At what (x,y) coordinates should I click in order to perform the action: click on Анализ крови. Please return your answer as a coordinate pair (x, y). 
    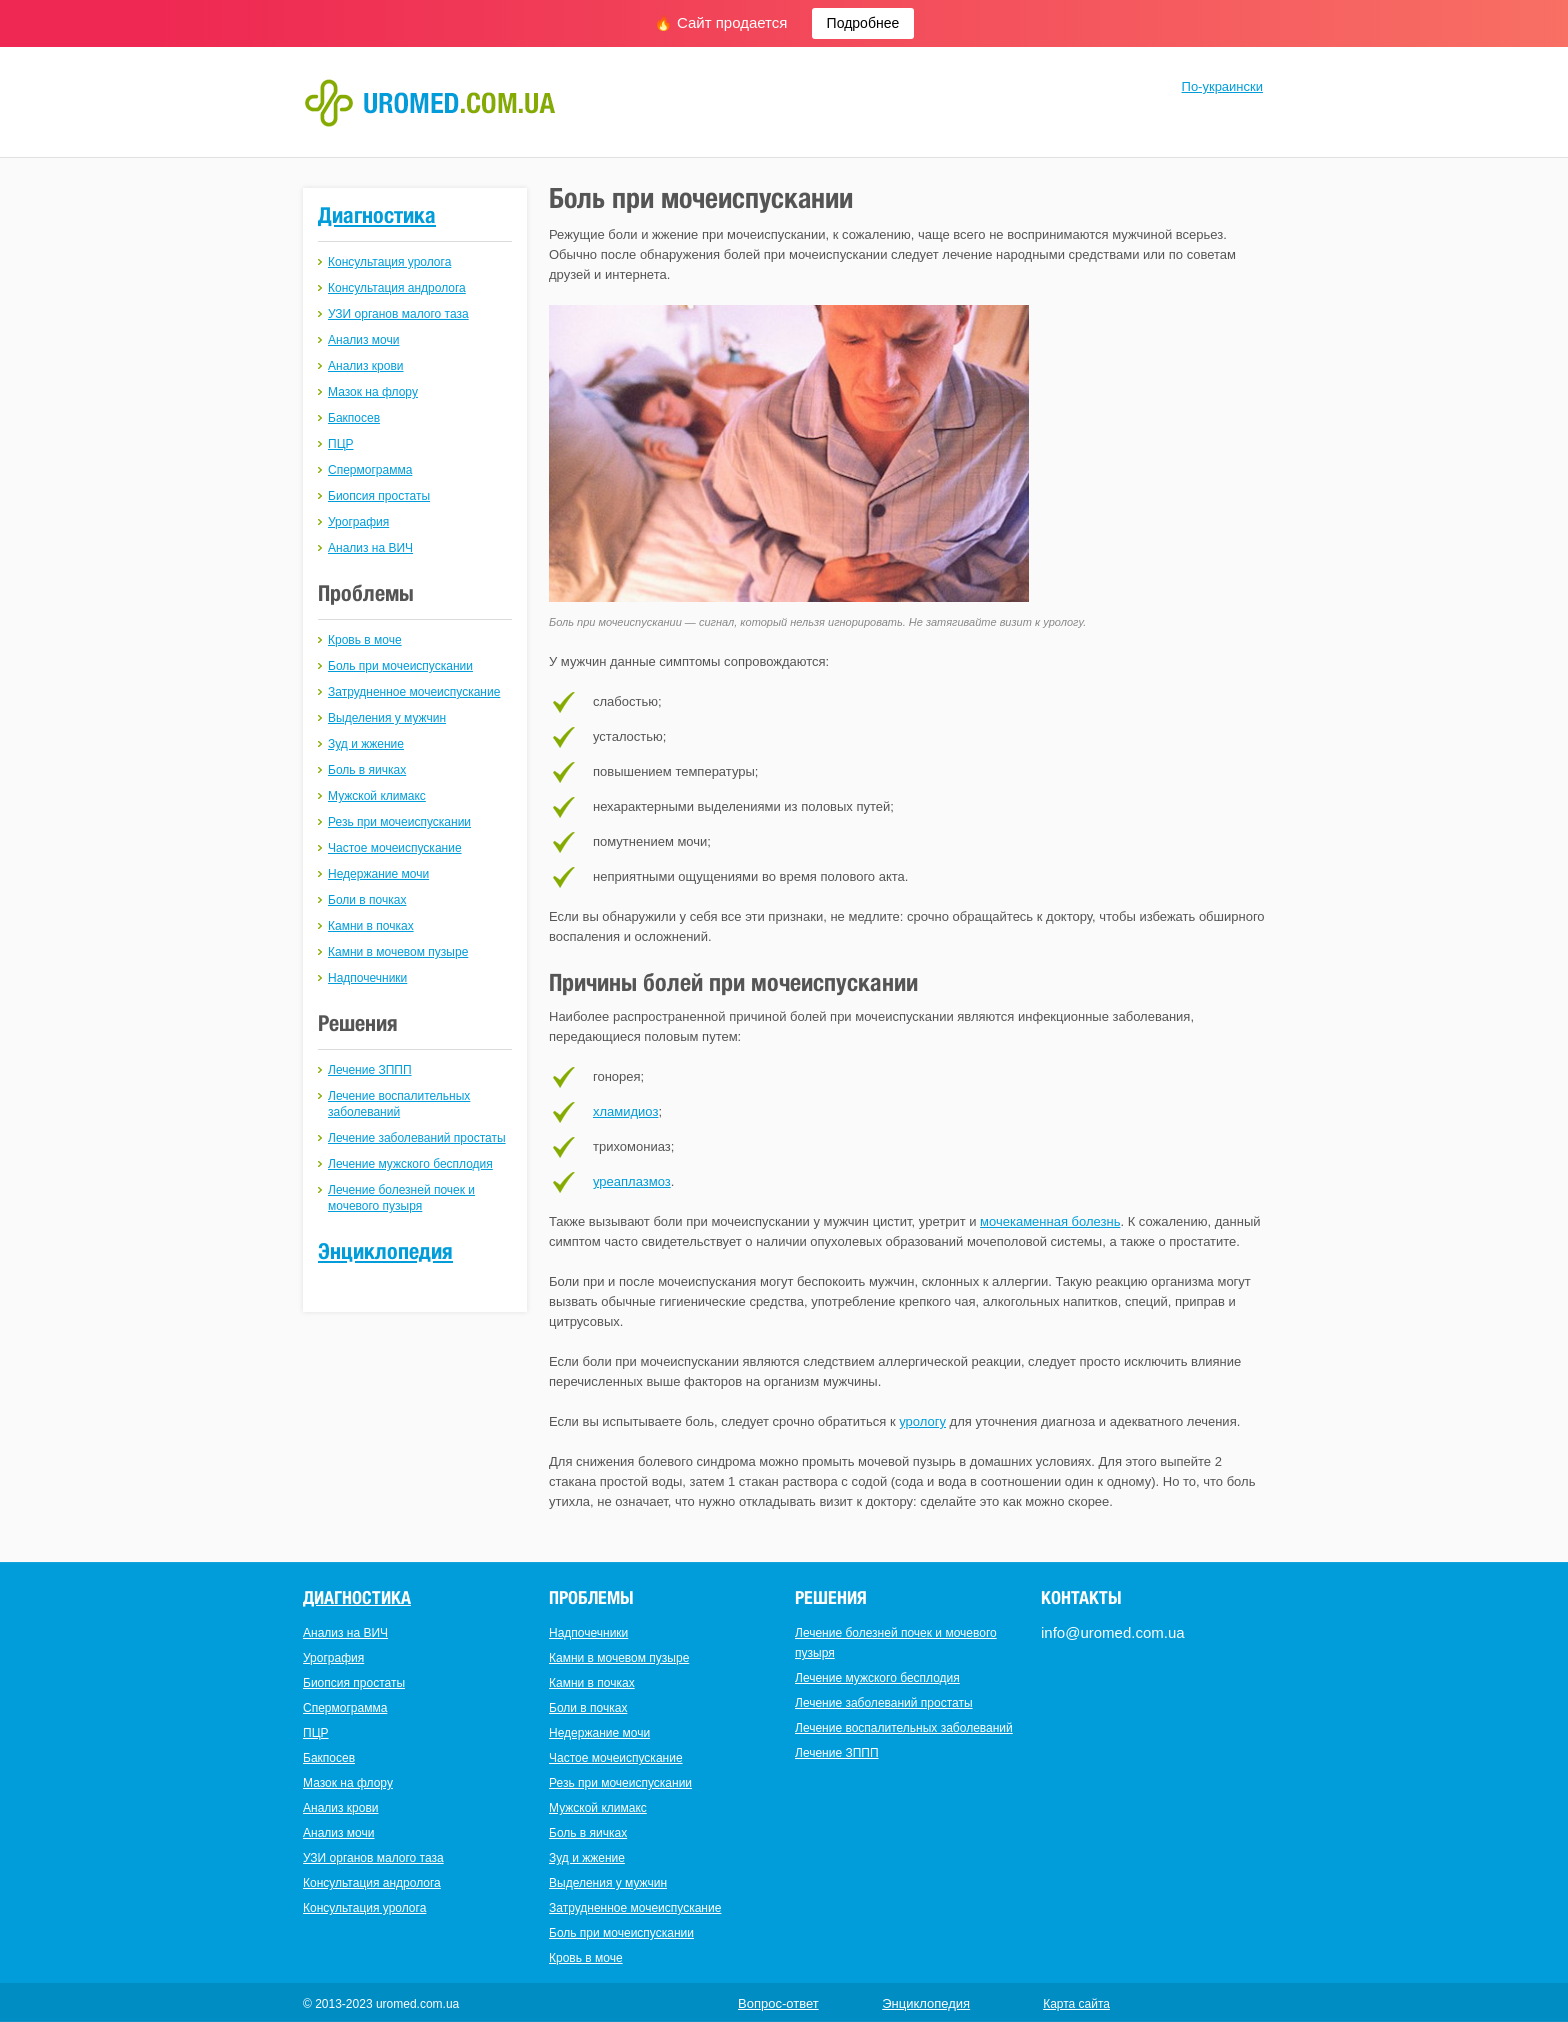
    Looking at the image, I should click on (366, 366).